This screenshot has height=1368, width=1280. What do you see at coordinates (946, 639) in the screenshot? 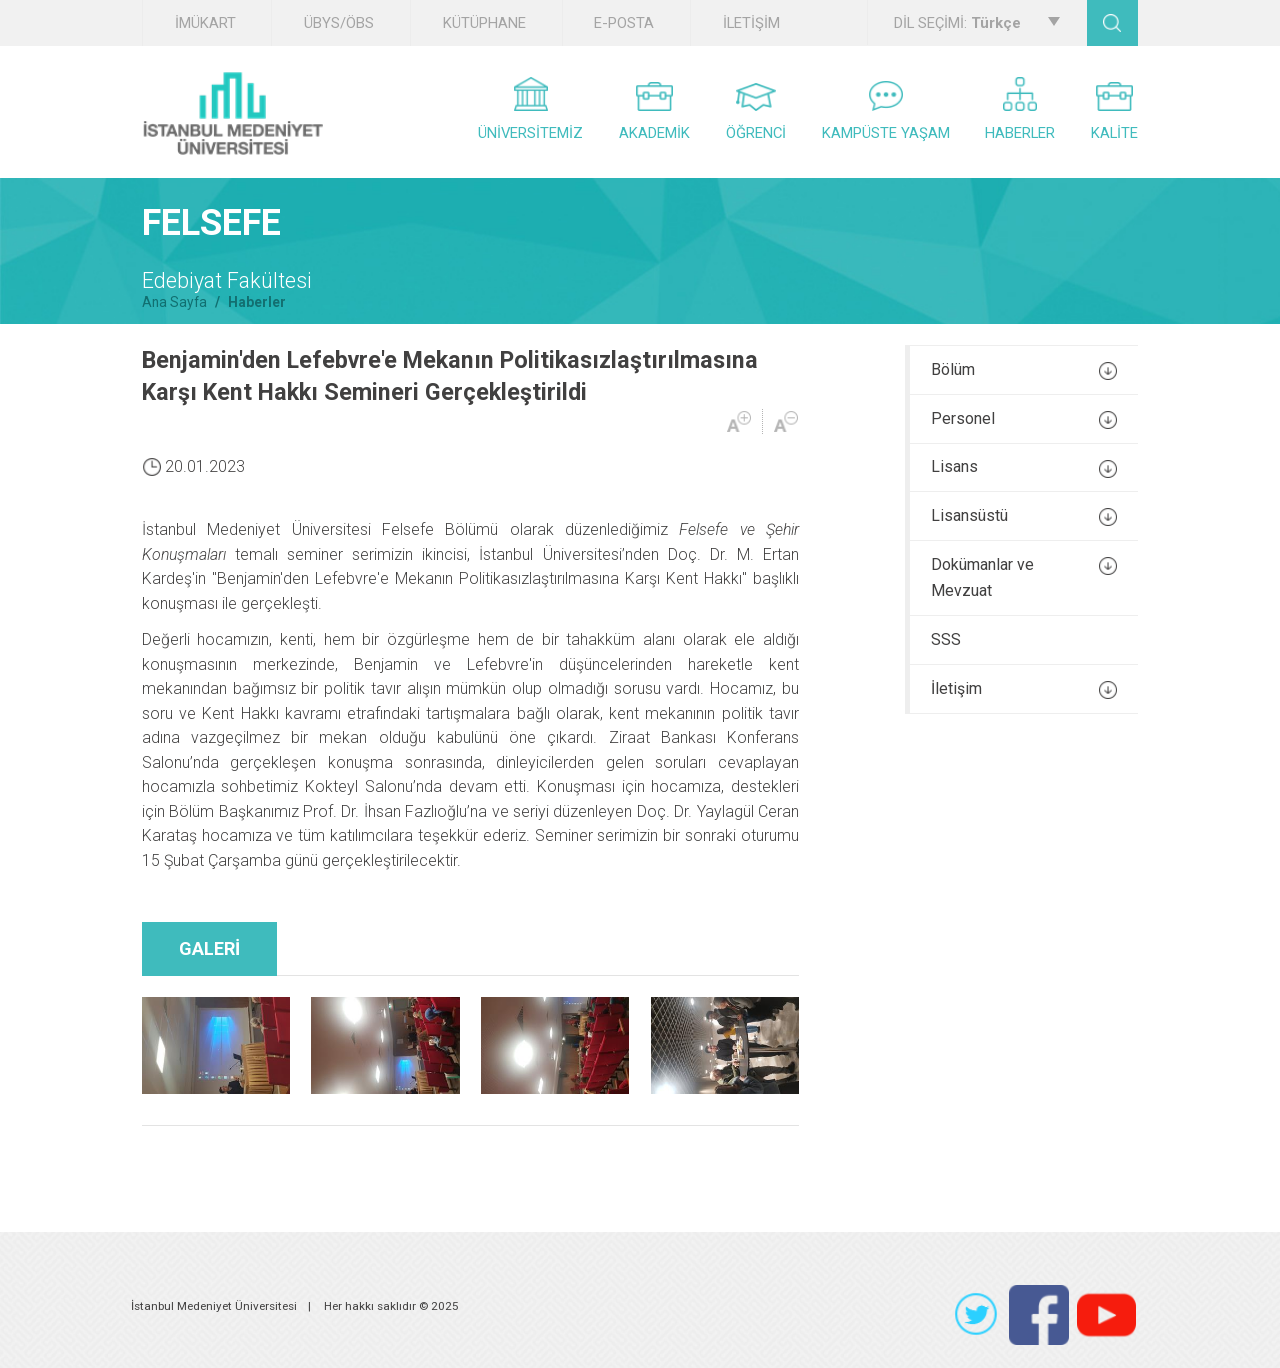
I see `SSS` at bounding box center [946, 639].